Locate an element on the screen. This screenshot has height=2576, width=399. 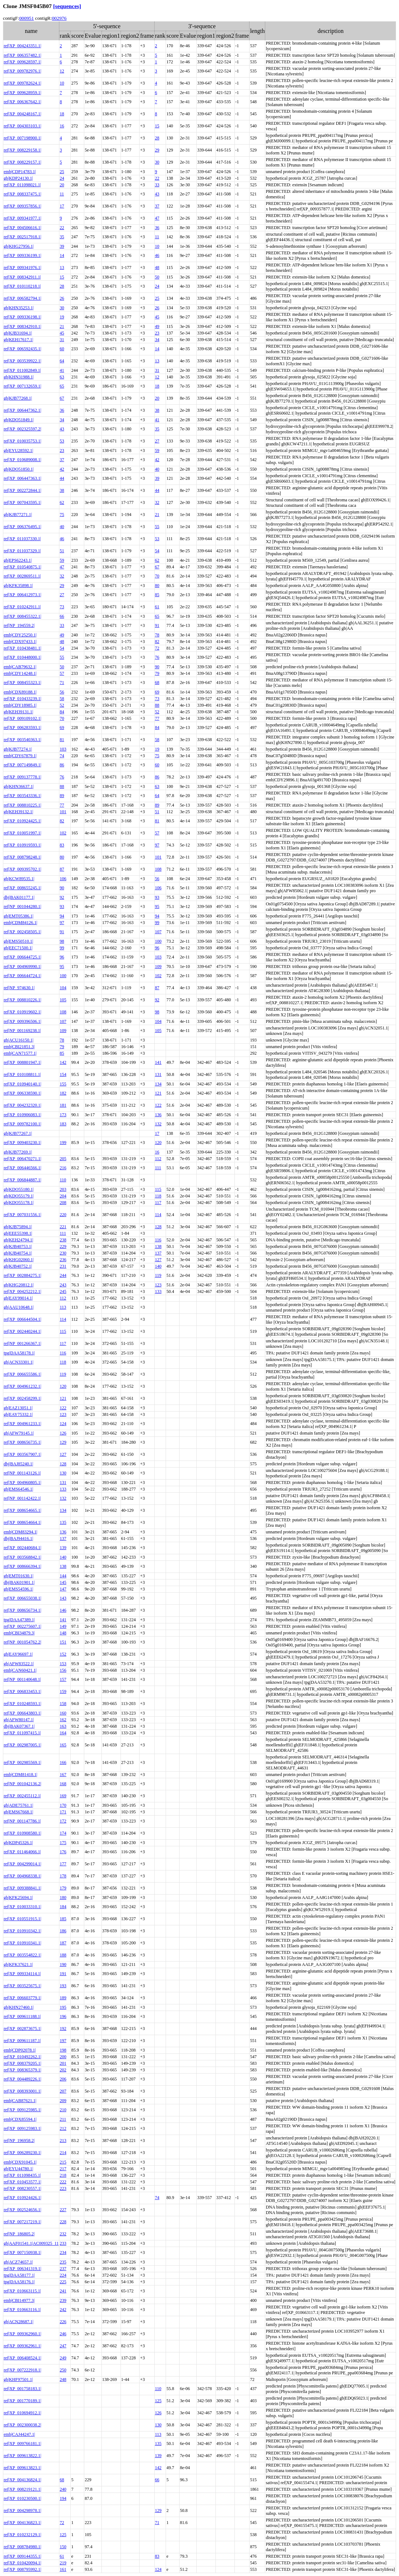
gb|KJB77269.1| is located at coordinates (18, 1152).